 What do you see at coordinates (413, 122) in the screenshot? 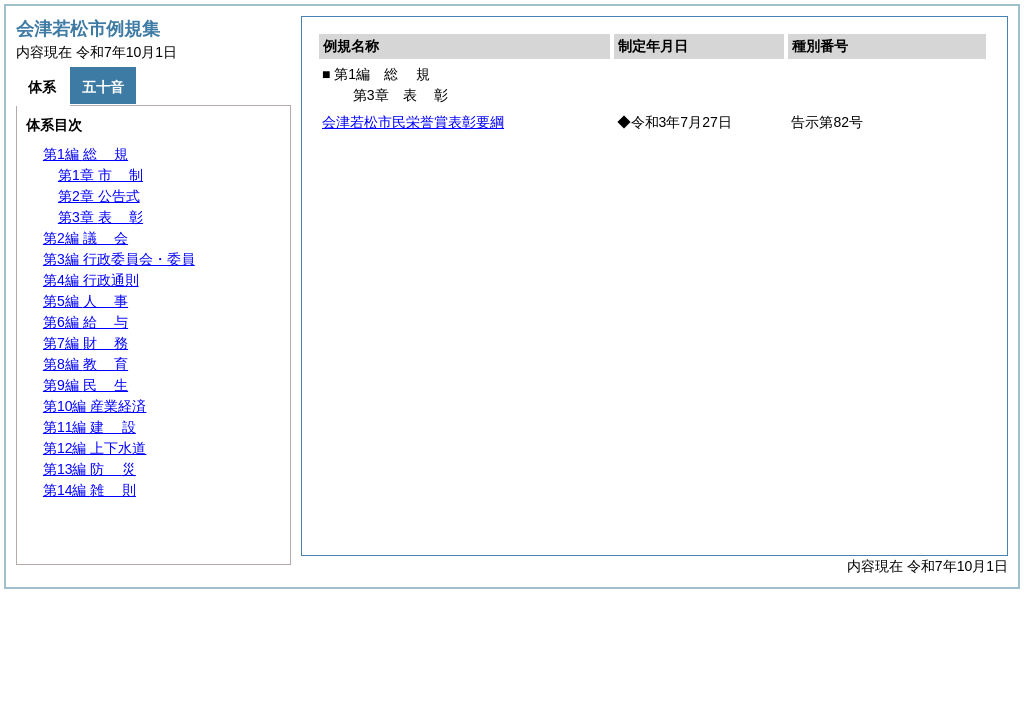
I see `会津若松市民栄誉賞表彰要綱` at bounding box center [413, 122].